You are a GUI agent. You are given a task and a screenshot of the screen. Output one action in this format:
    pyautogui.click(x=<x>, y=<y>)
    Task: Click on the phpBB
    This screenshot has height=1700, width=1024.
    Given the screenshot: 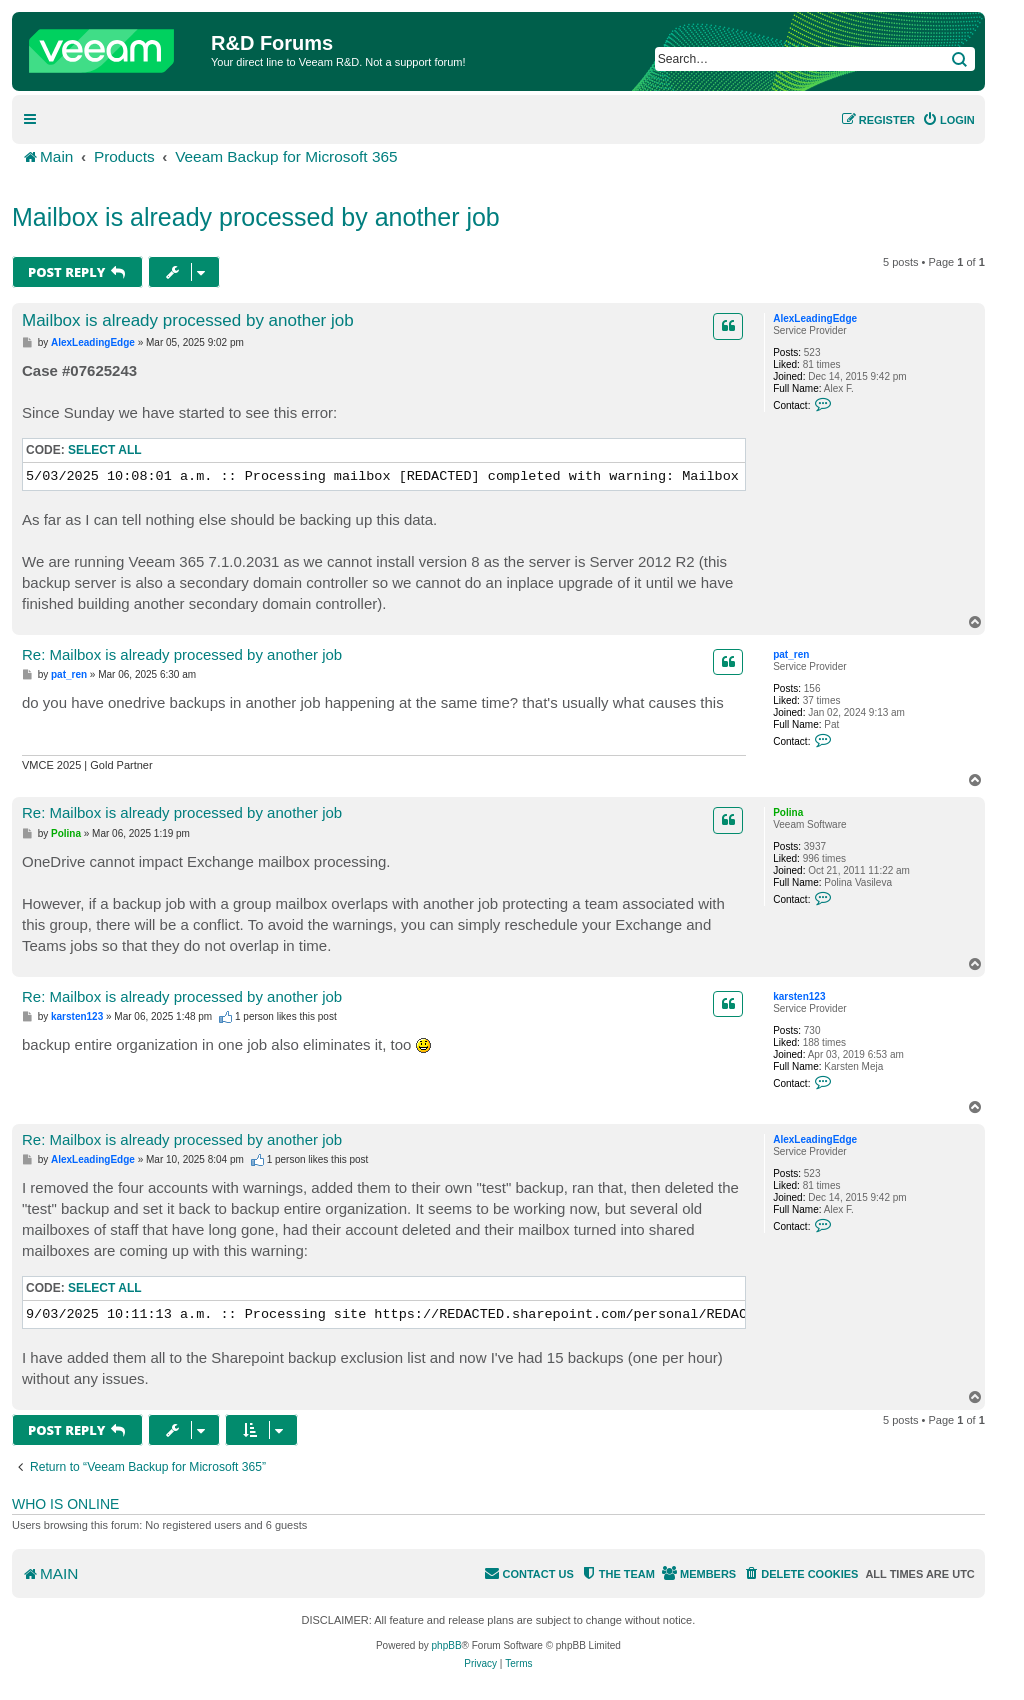 What is the action you would take?
    pyautogui.click(x=447, y=1645)
    